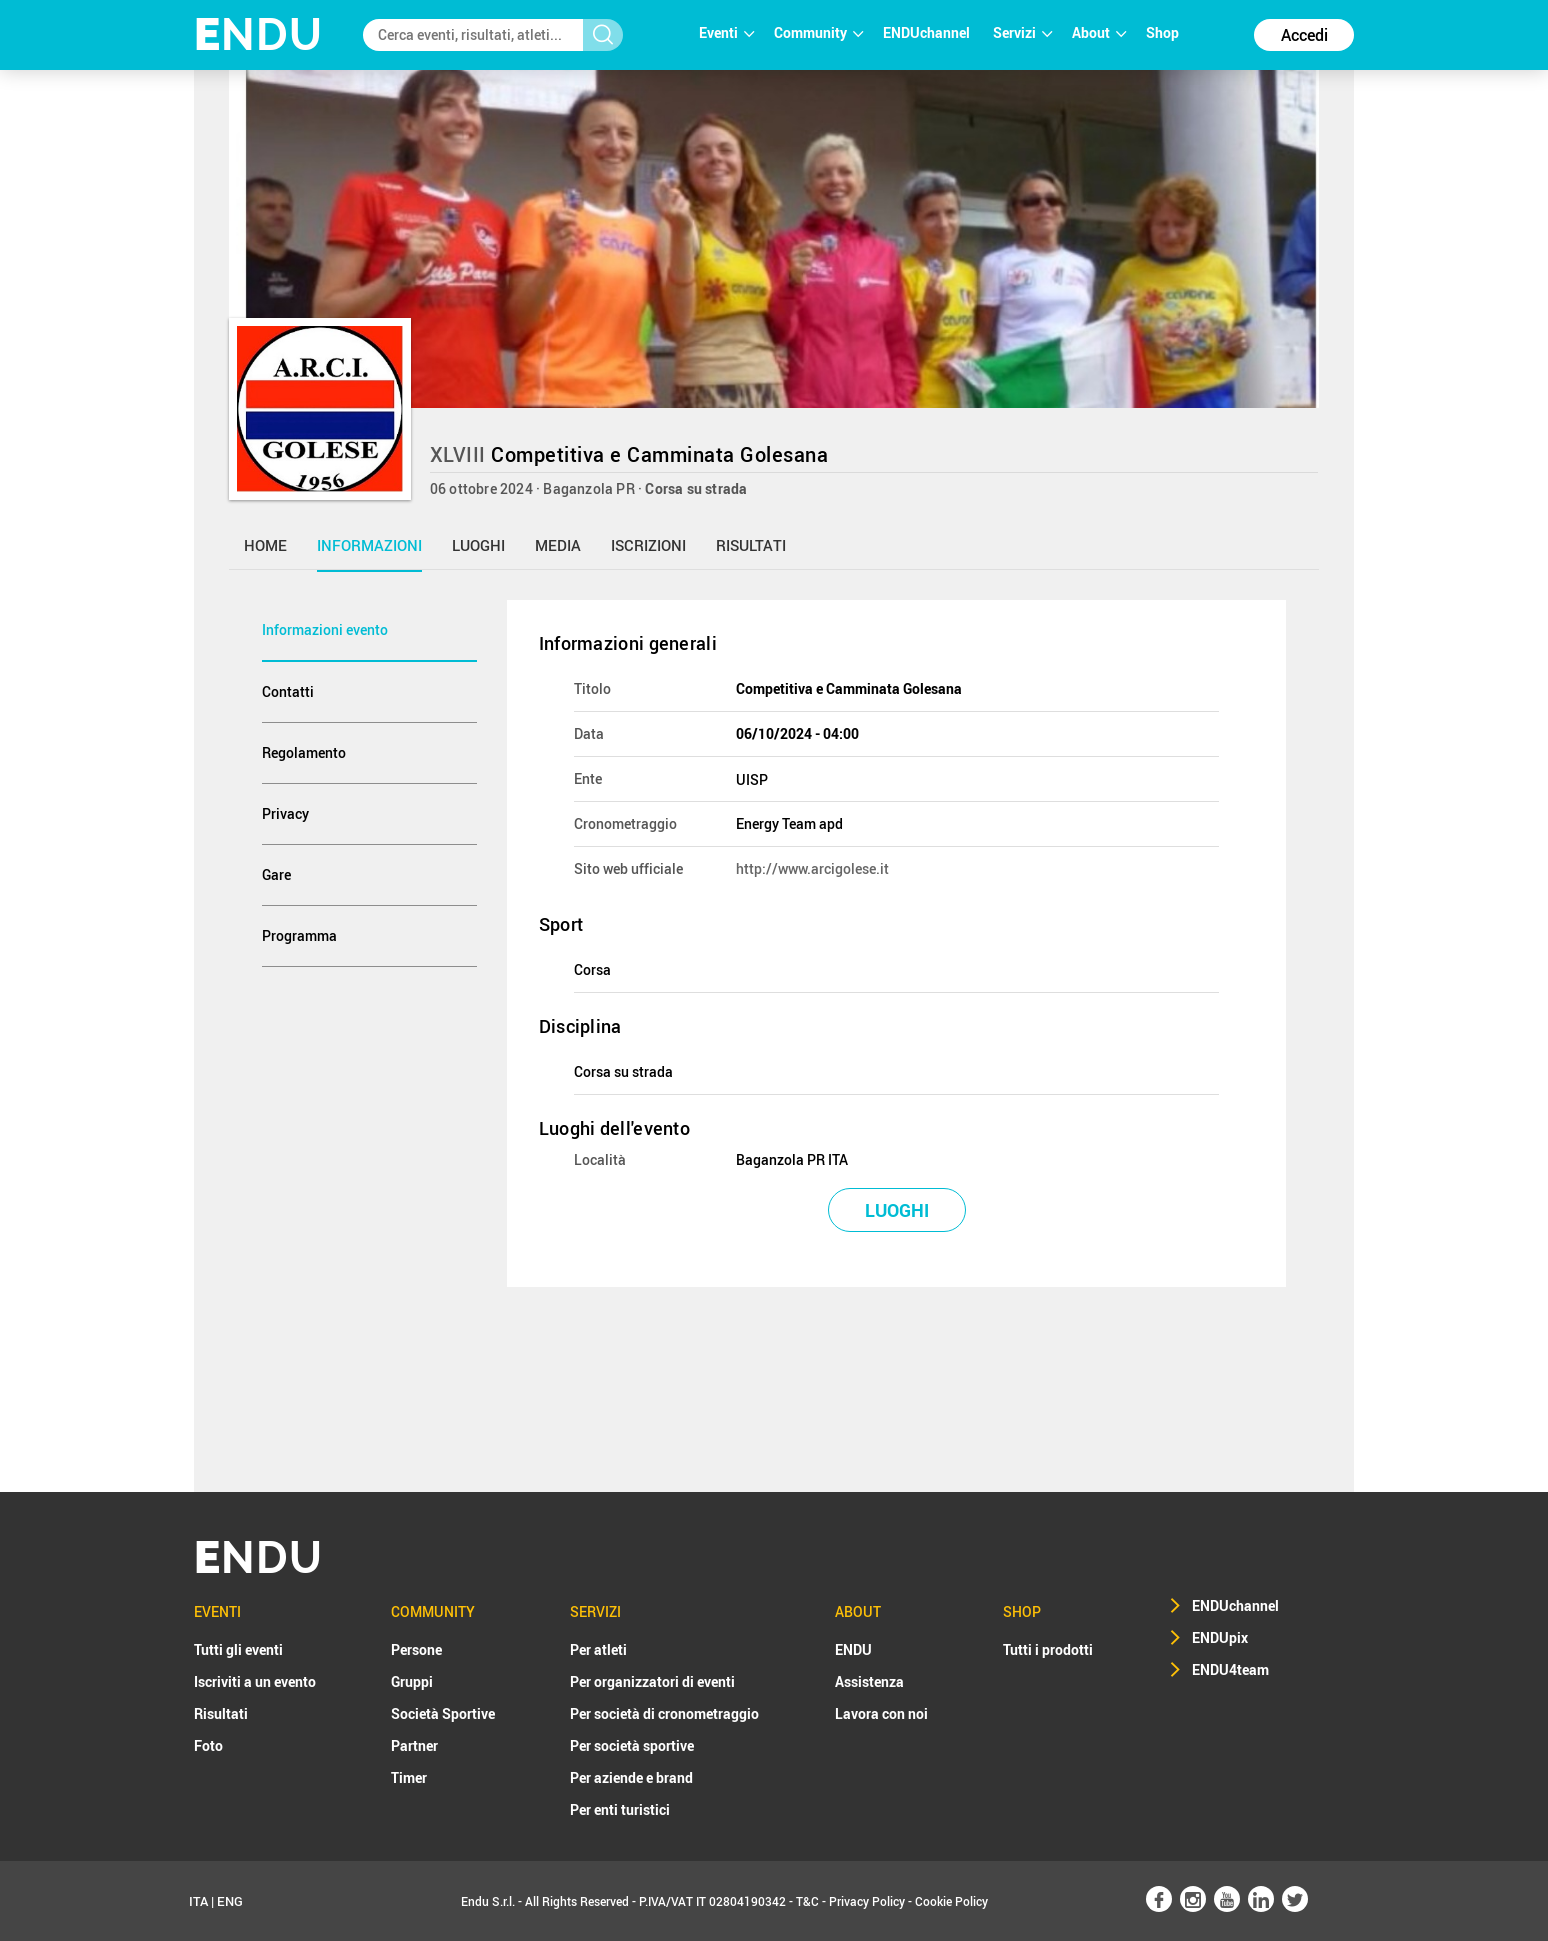 This screenshot has width=1548, height=1941. I want to click on Informazioni evento, so click(325, 629).